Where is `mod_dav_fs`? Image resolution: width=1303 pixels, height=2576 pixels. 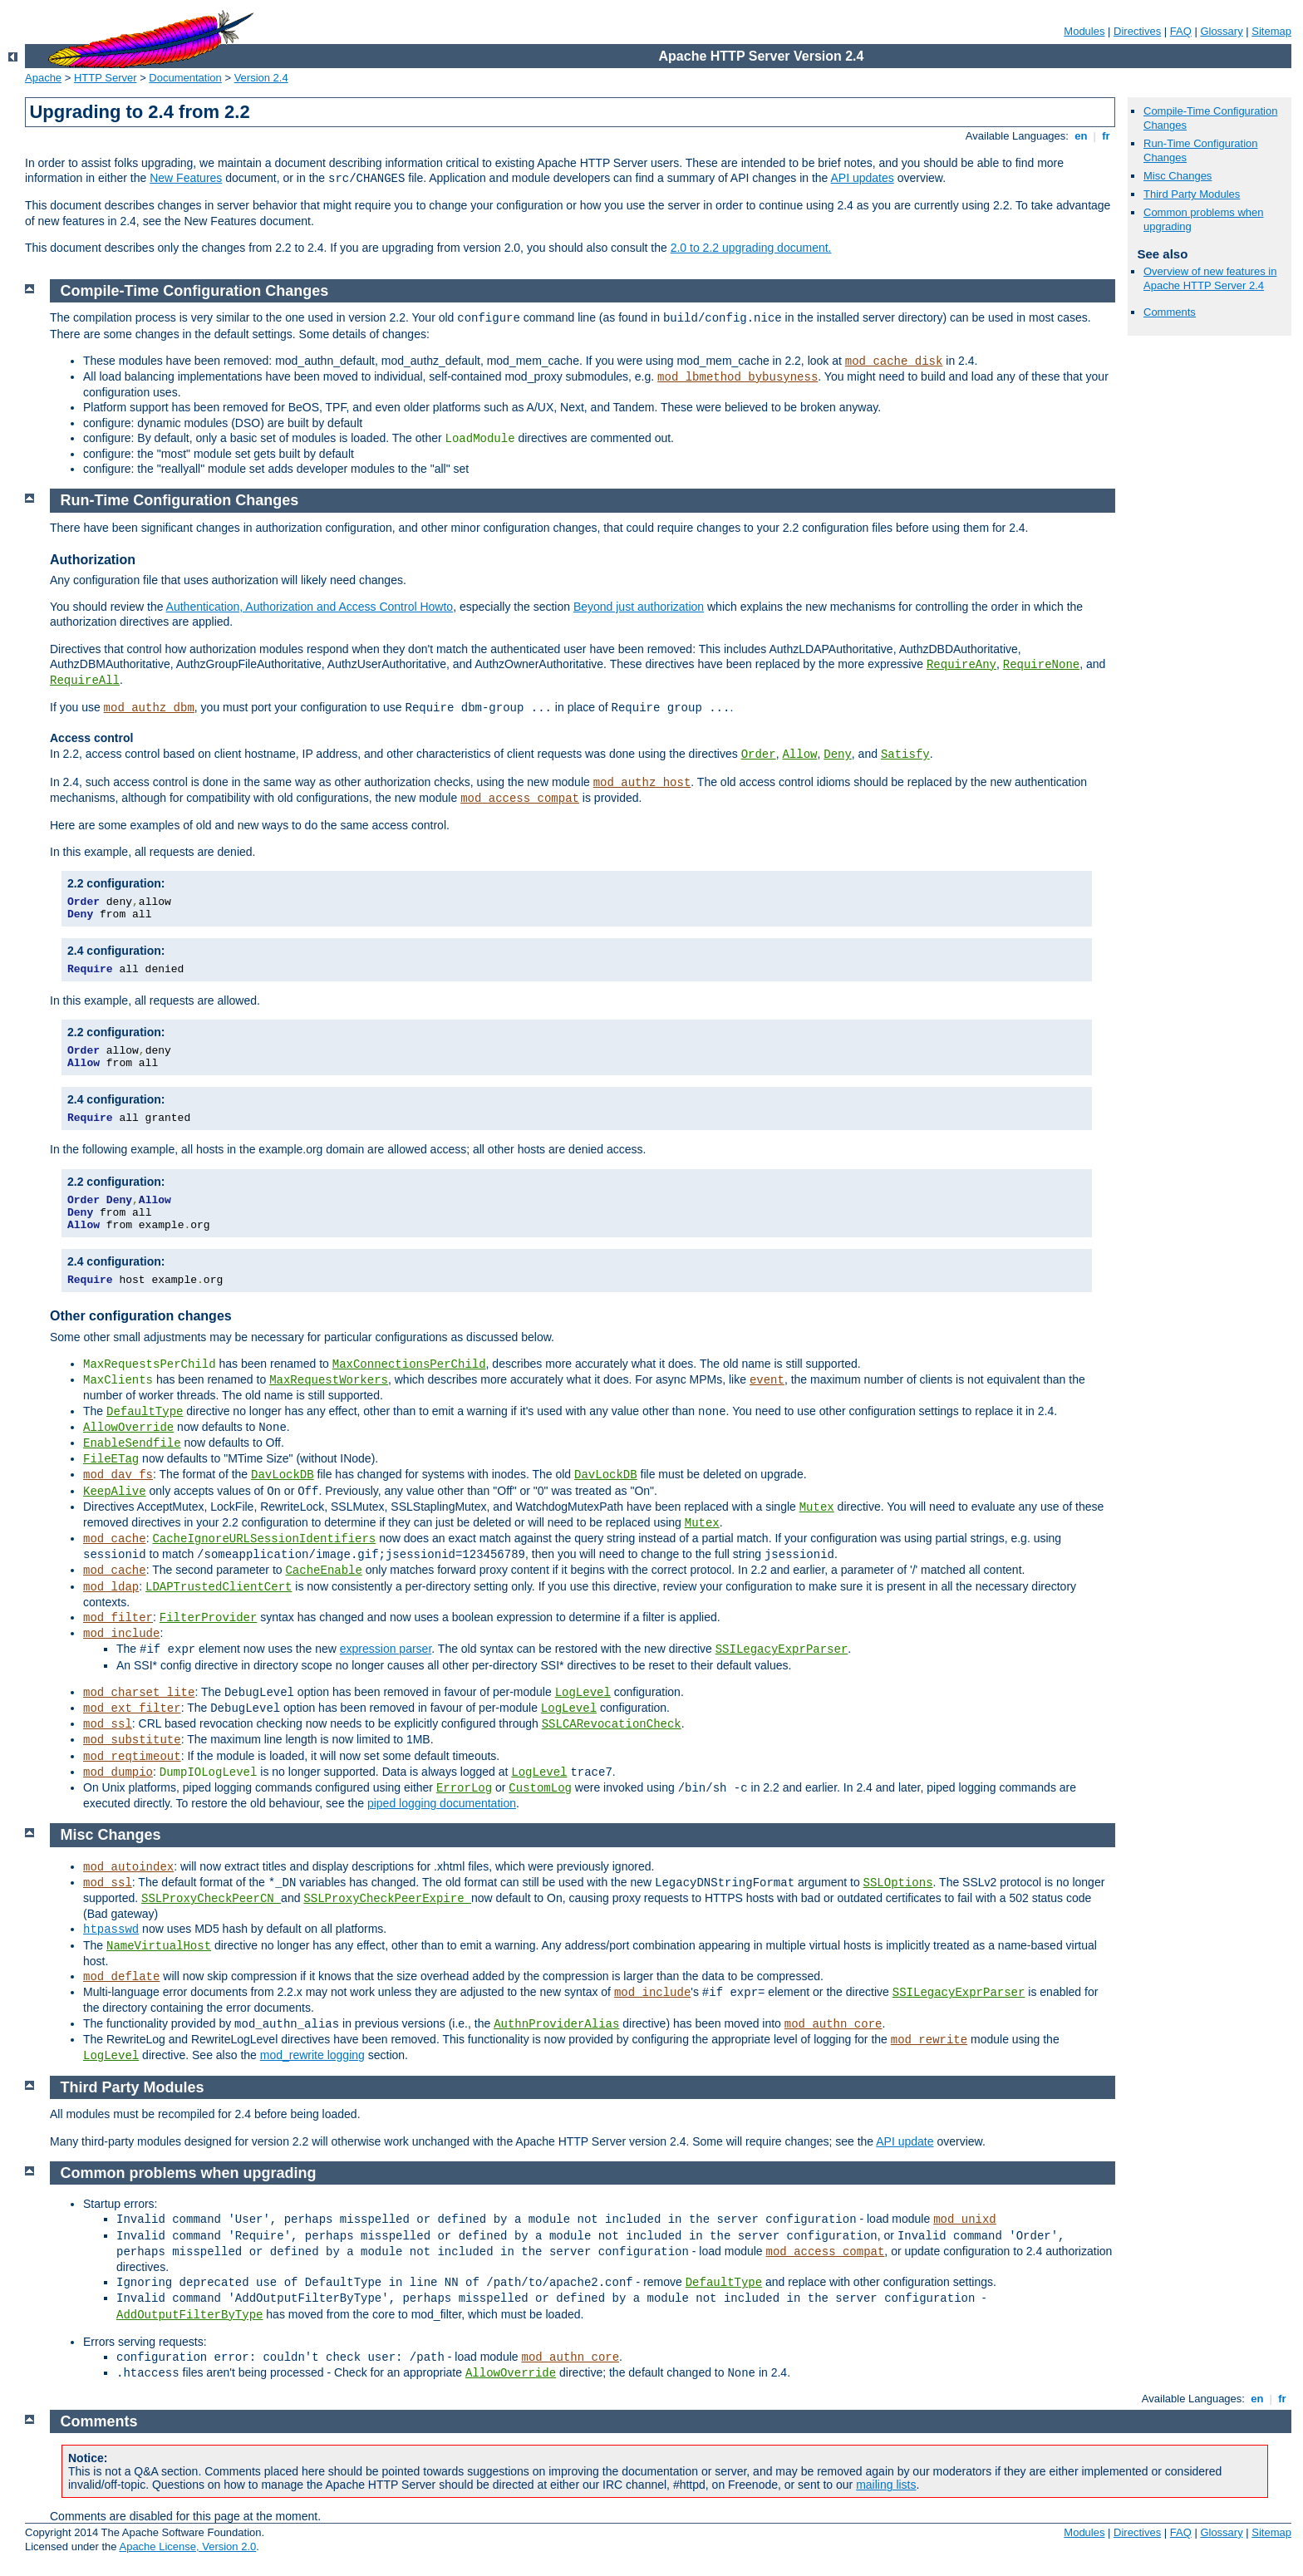
mod_dav_fs is located at coordinates (118, 1475).